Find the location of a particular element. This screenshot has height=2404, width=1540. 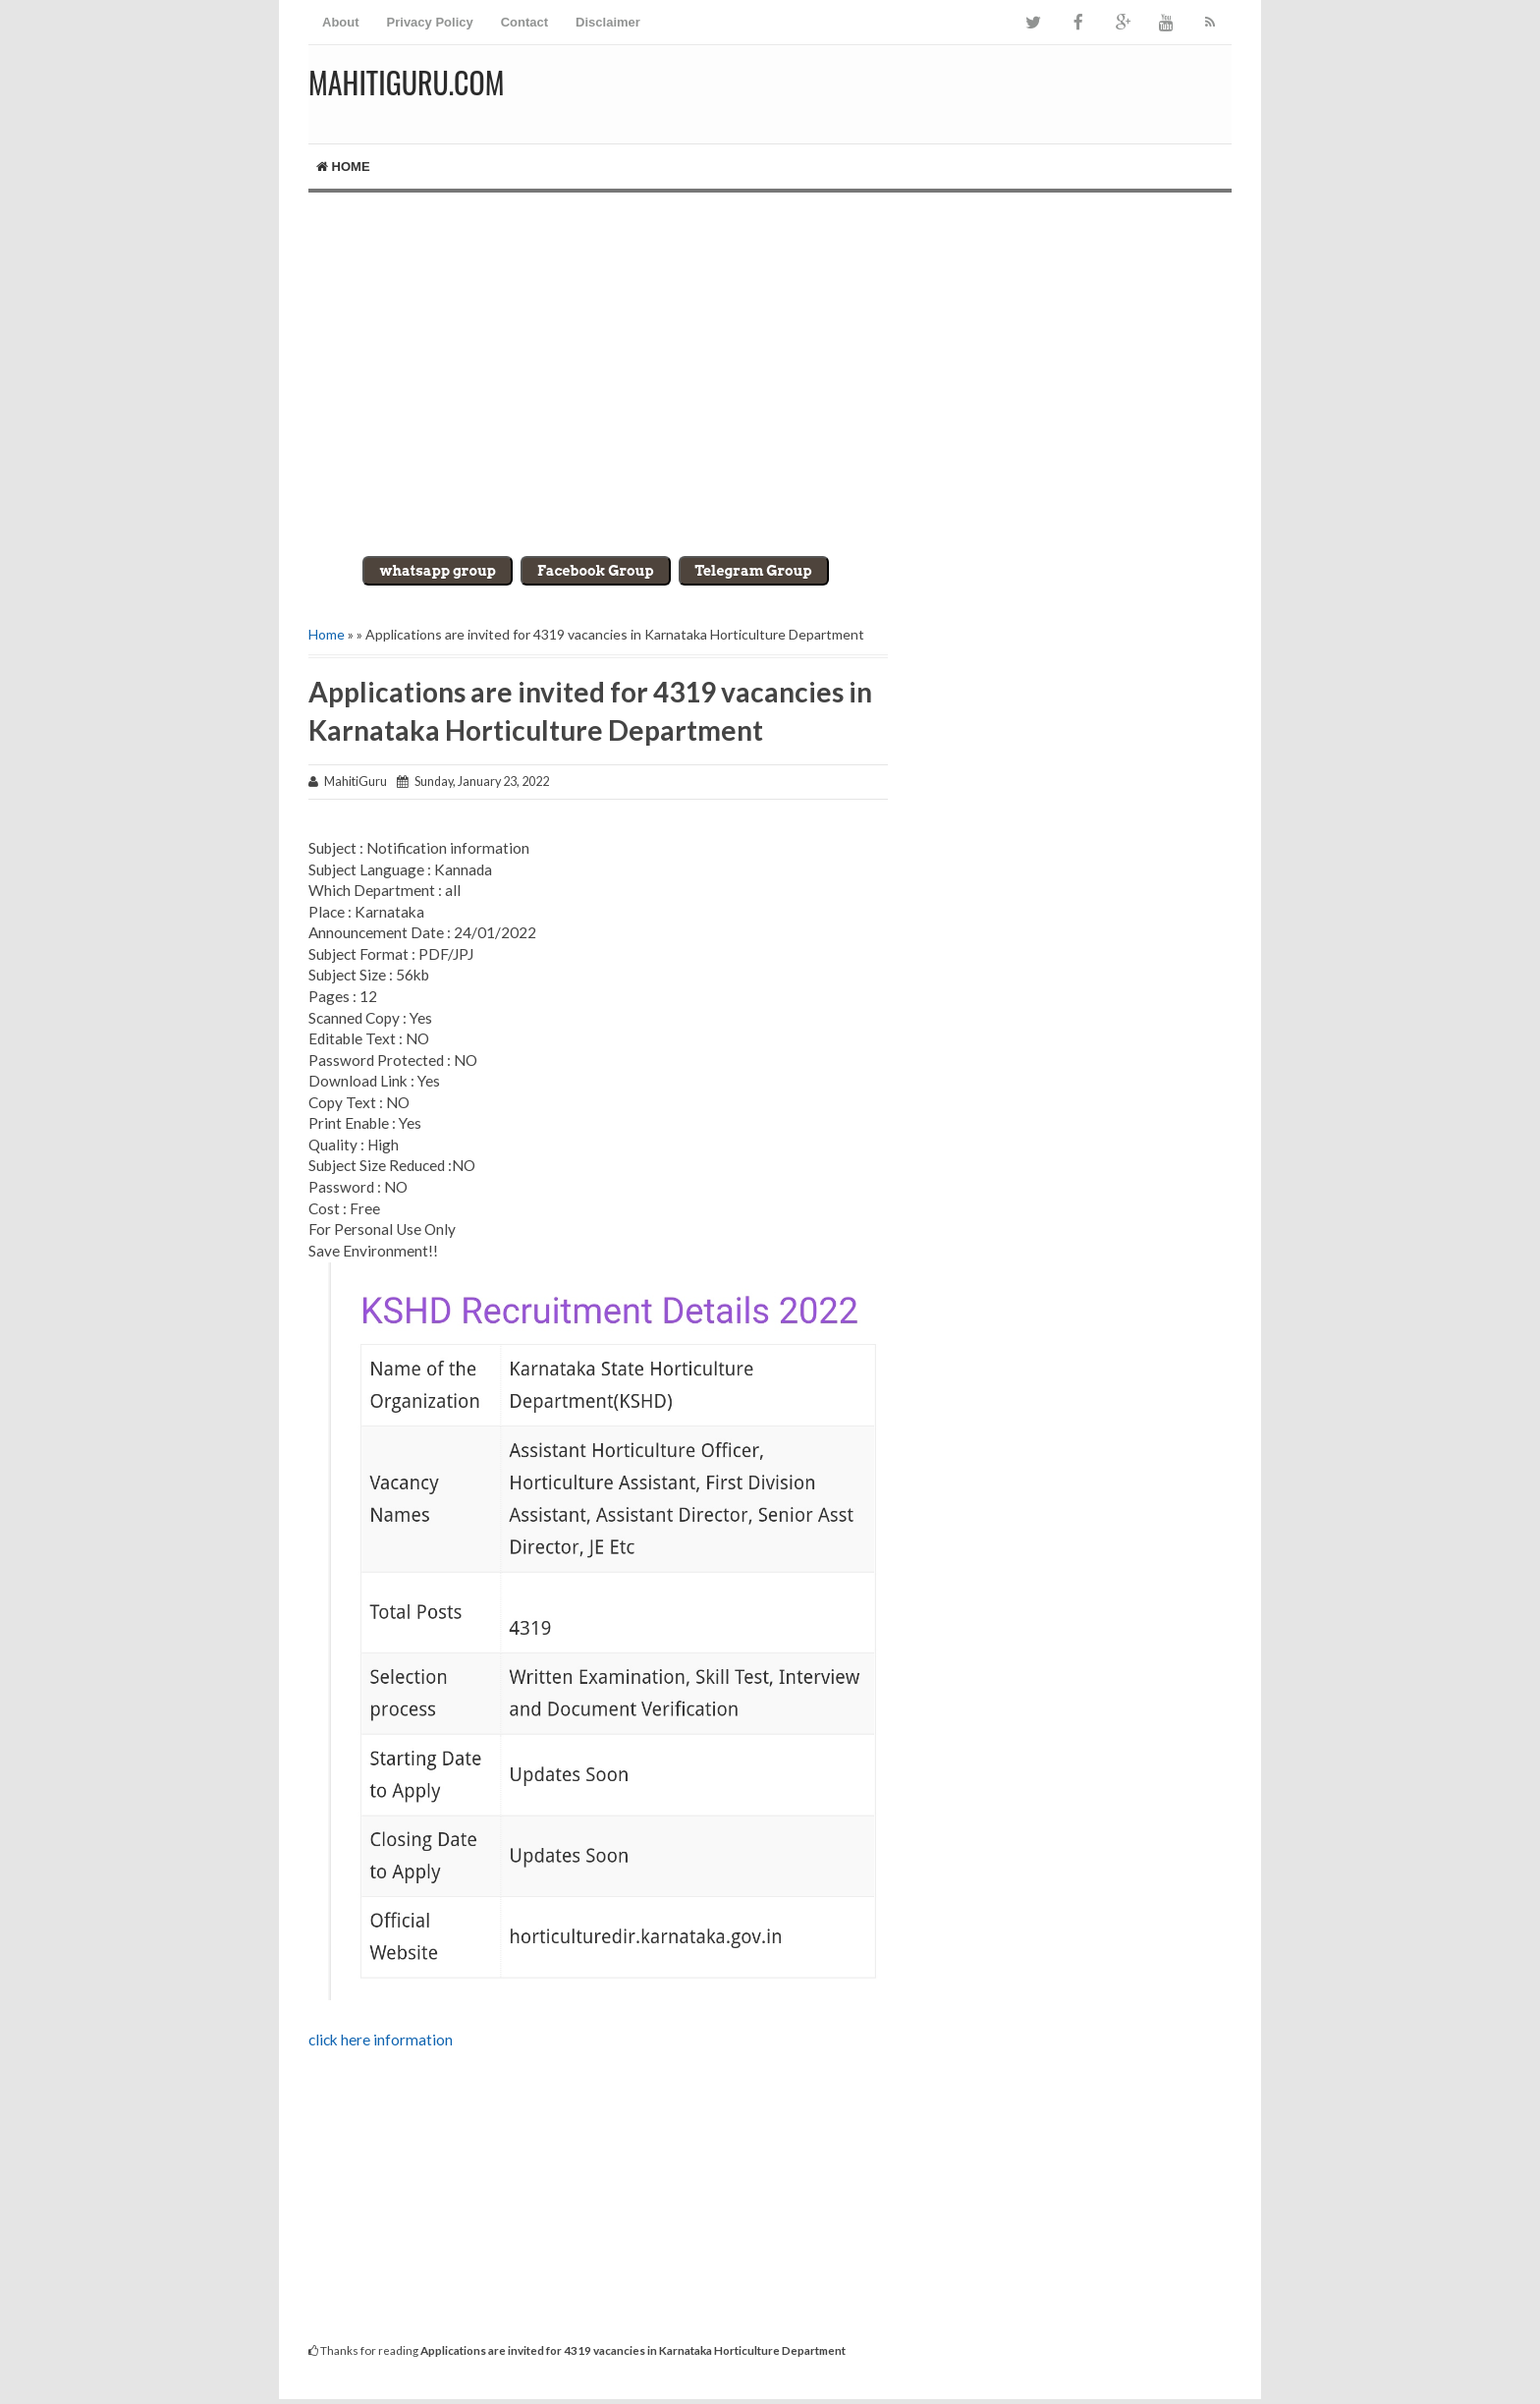

click here information is located at coordinates (380, 2039).